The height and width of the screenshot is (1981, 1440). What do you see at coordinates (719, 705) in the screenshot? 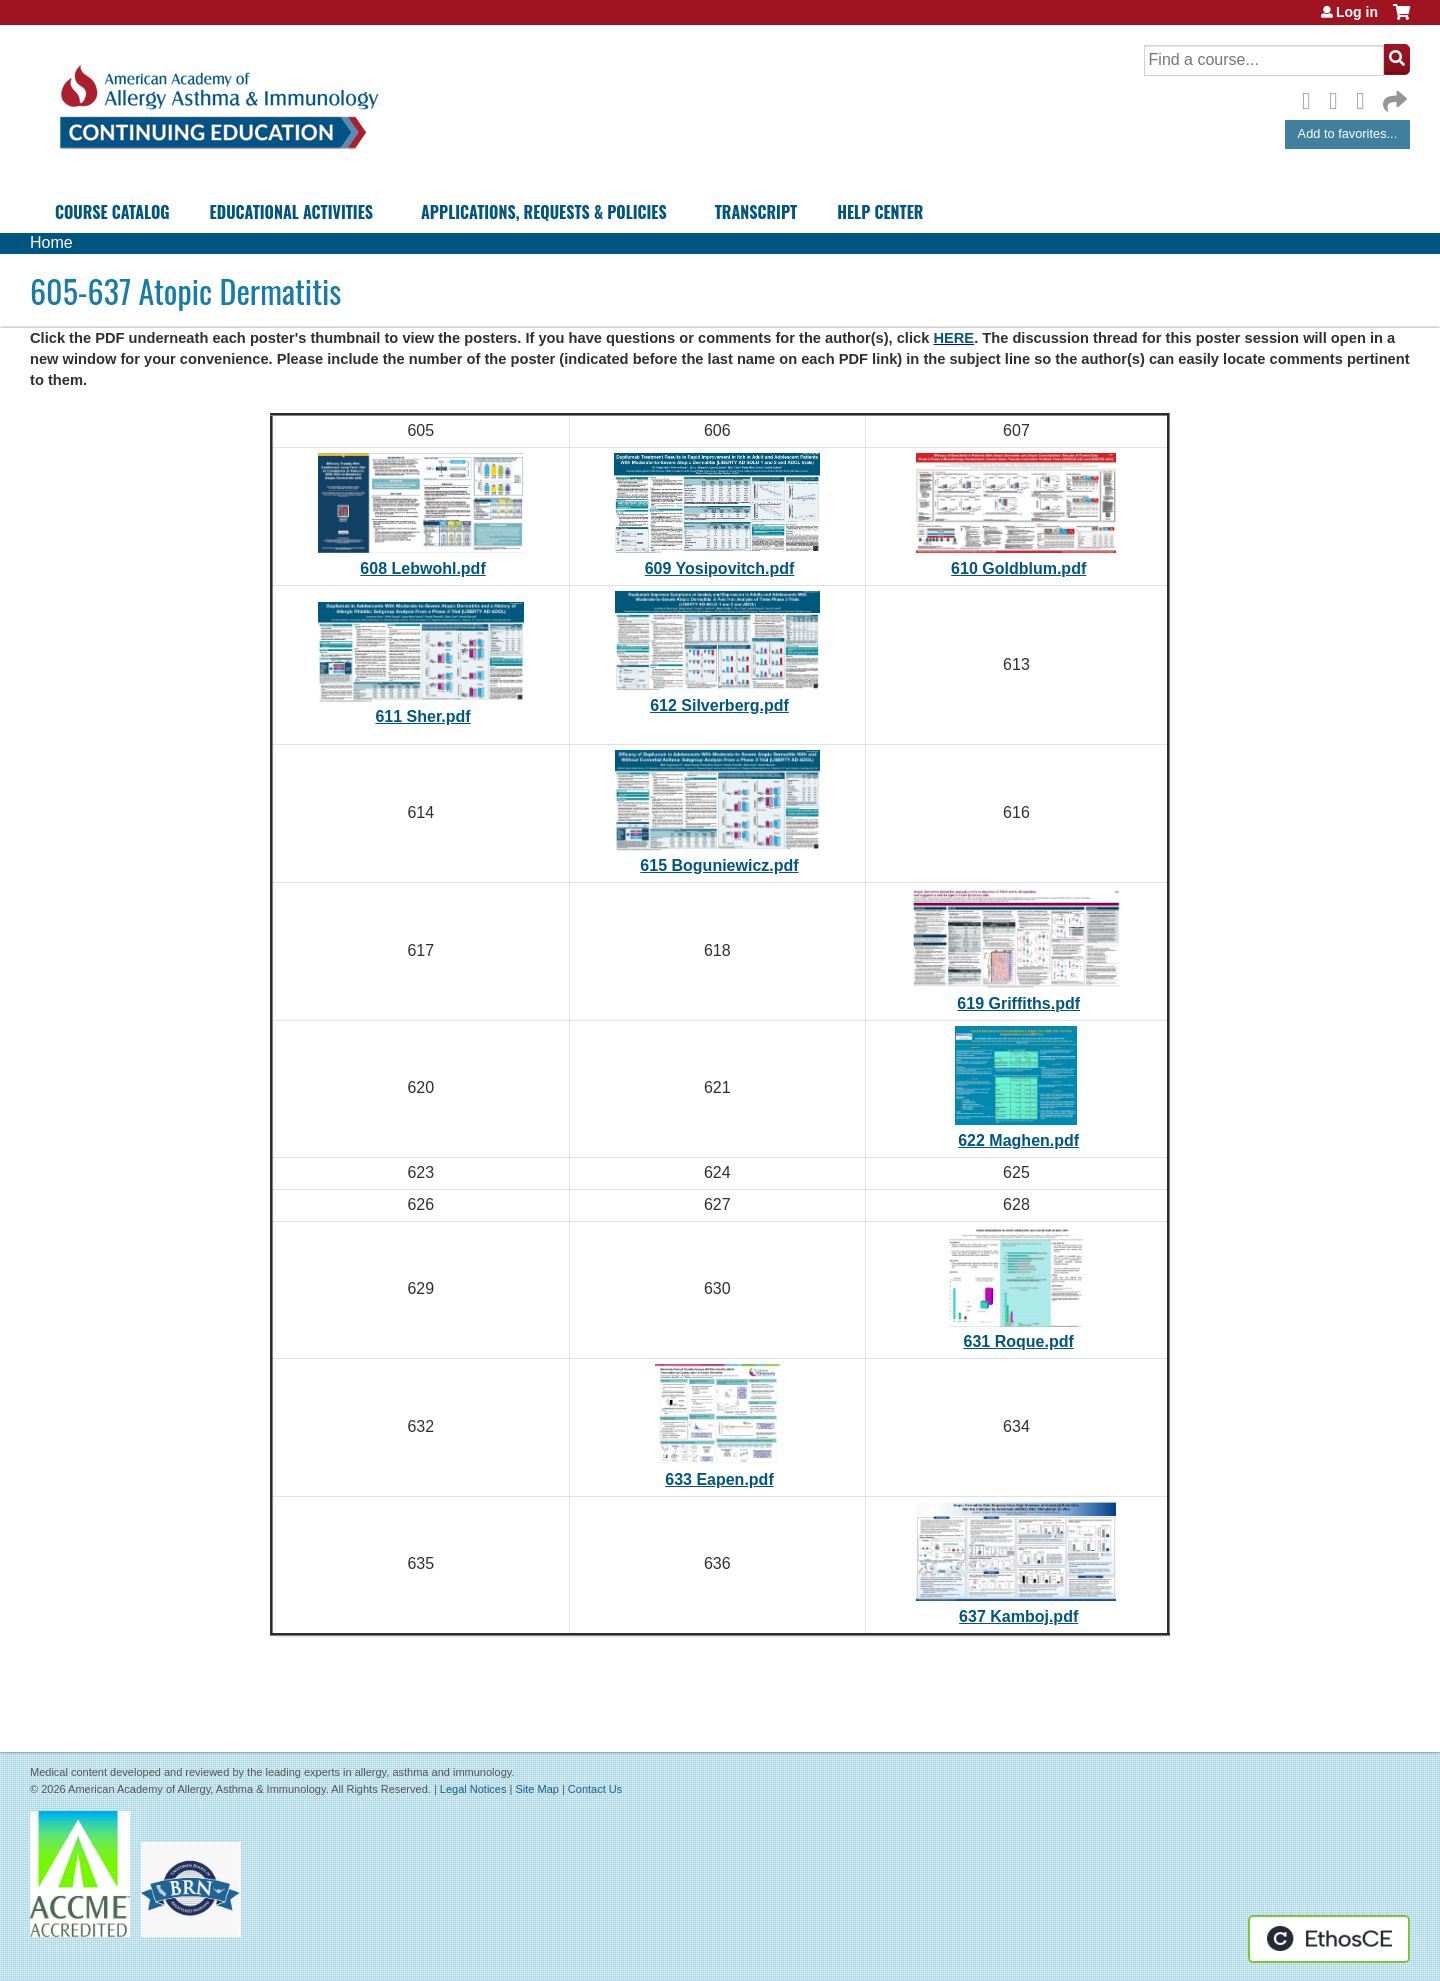
I see `612 Silverberg.pdf` at bounding box center [719, 705].